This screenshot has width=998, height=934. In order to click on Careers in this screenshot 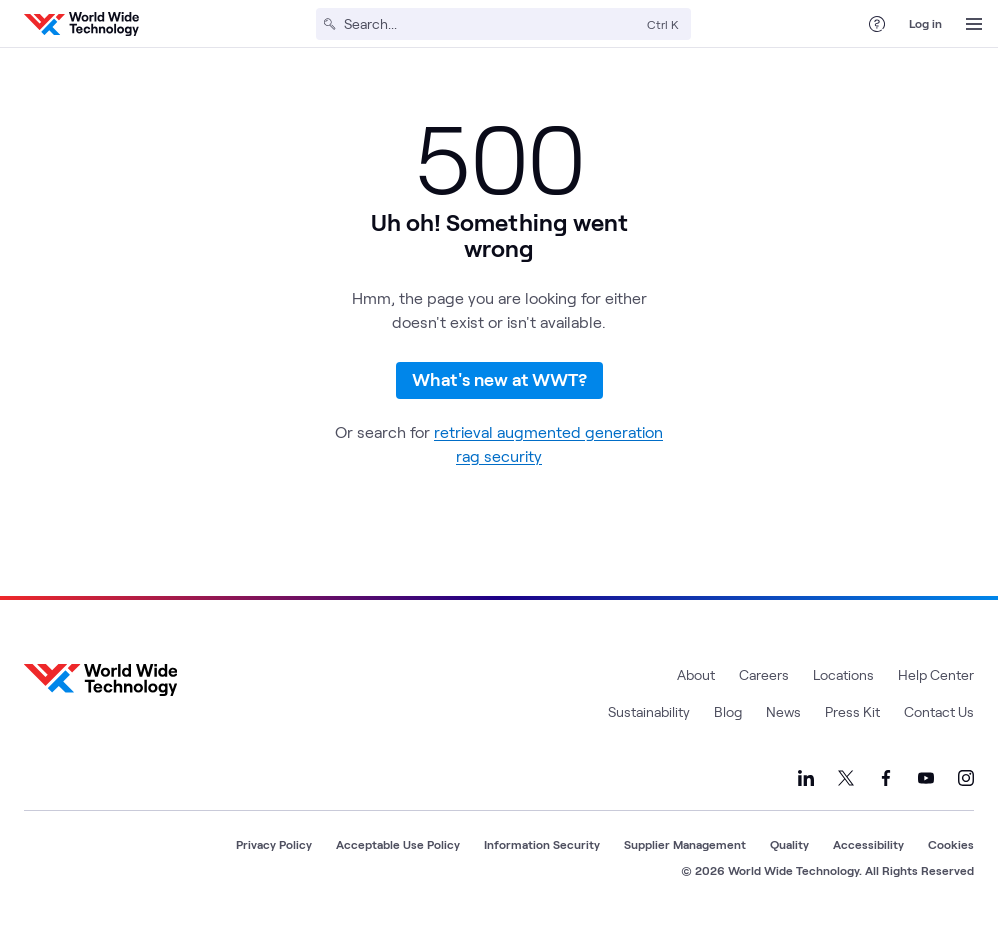, I will do `click(764, 681)`.